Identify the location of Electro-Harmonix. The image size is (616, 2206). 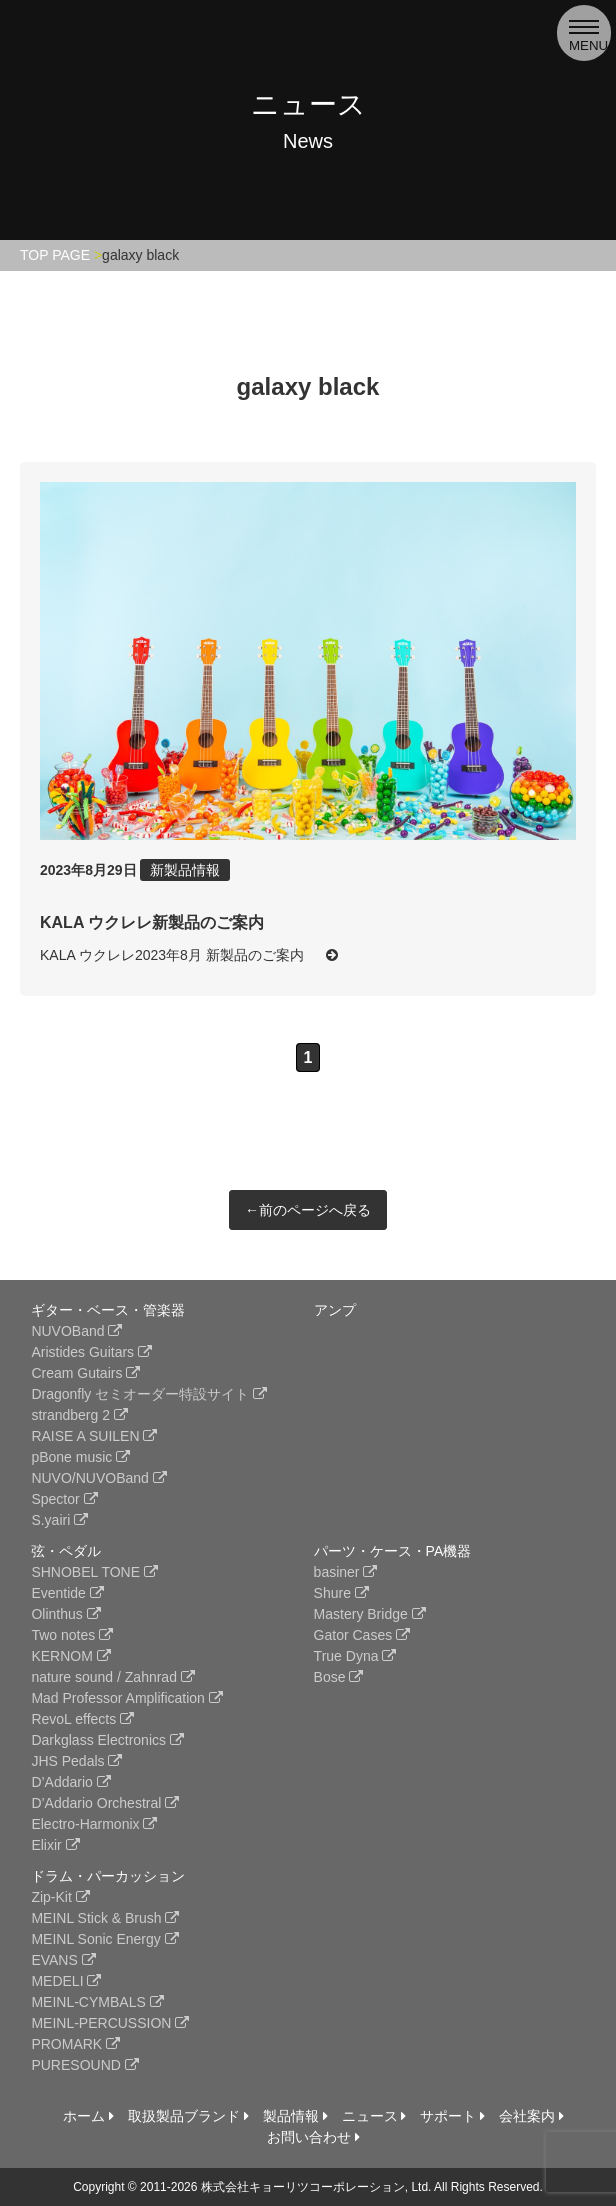
(94, 1824).